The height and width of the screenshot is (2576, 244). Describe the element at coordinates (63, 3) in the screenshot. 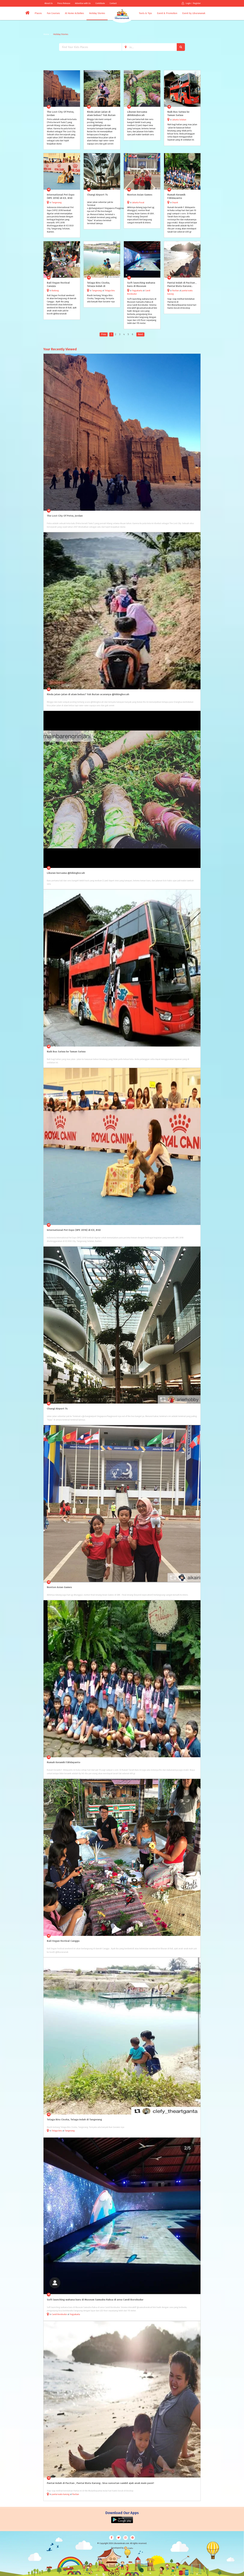

I see `Press Release` at that location.